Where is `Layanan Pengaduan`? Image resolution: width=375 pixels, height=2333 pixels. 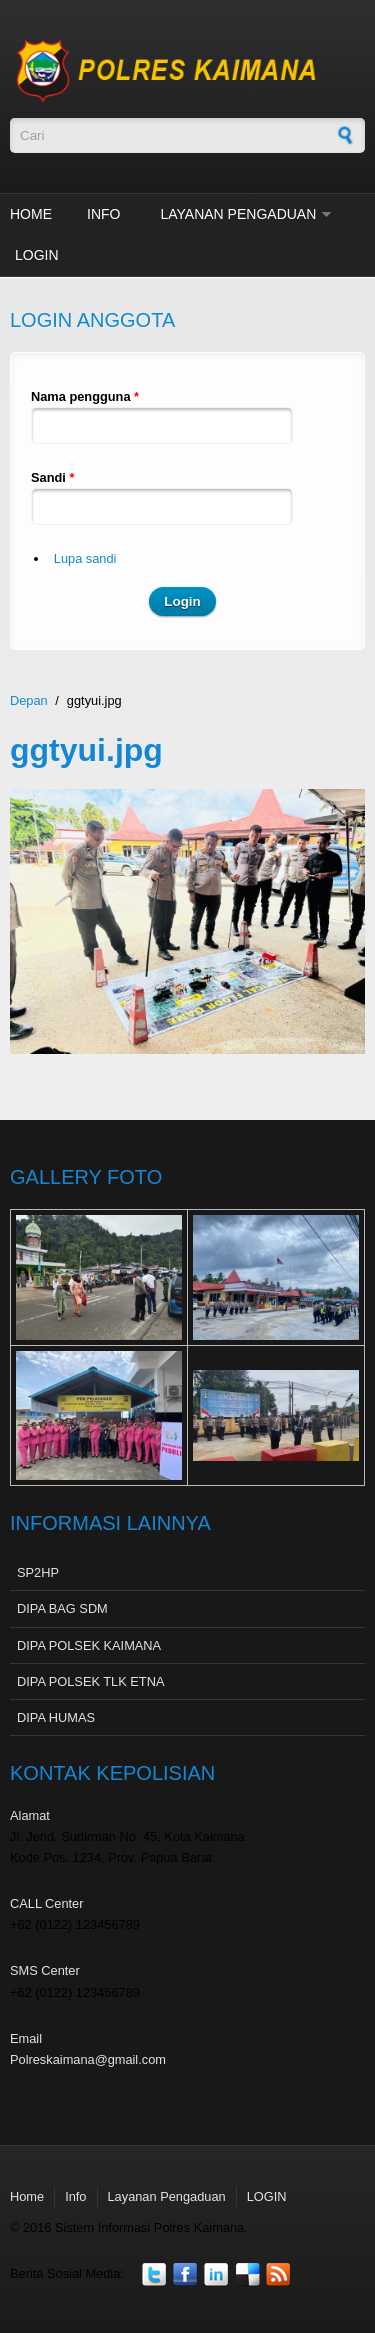
Layanan Pengaduan is located at coordinates (238, 214).